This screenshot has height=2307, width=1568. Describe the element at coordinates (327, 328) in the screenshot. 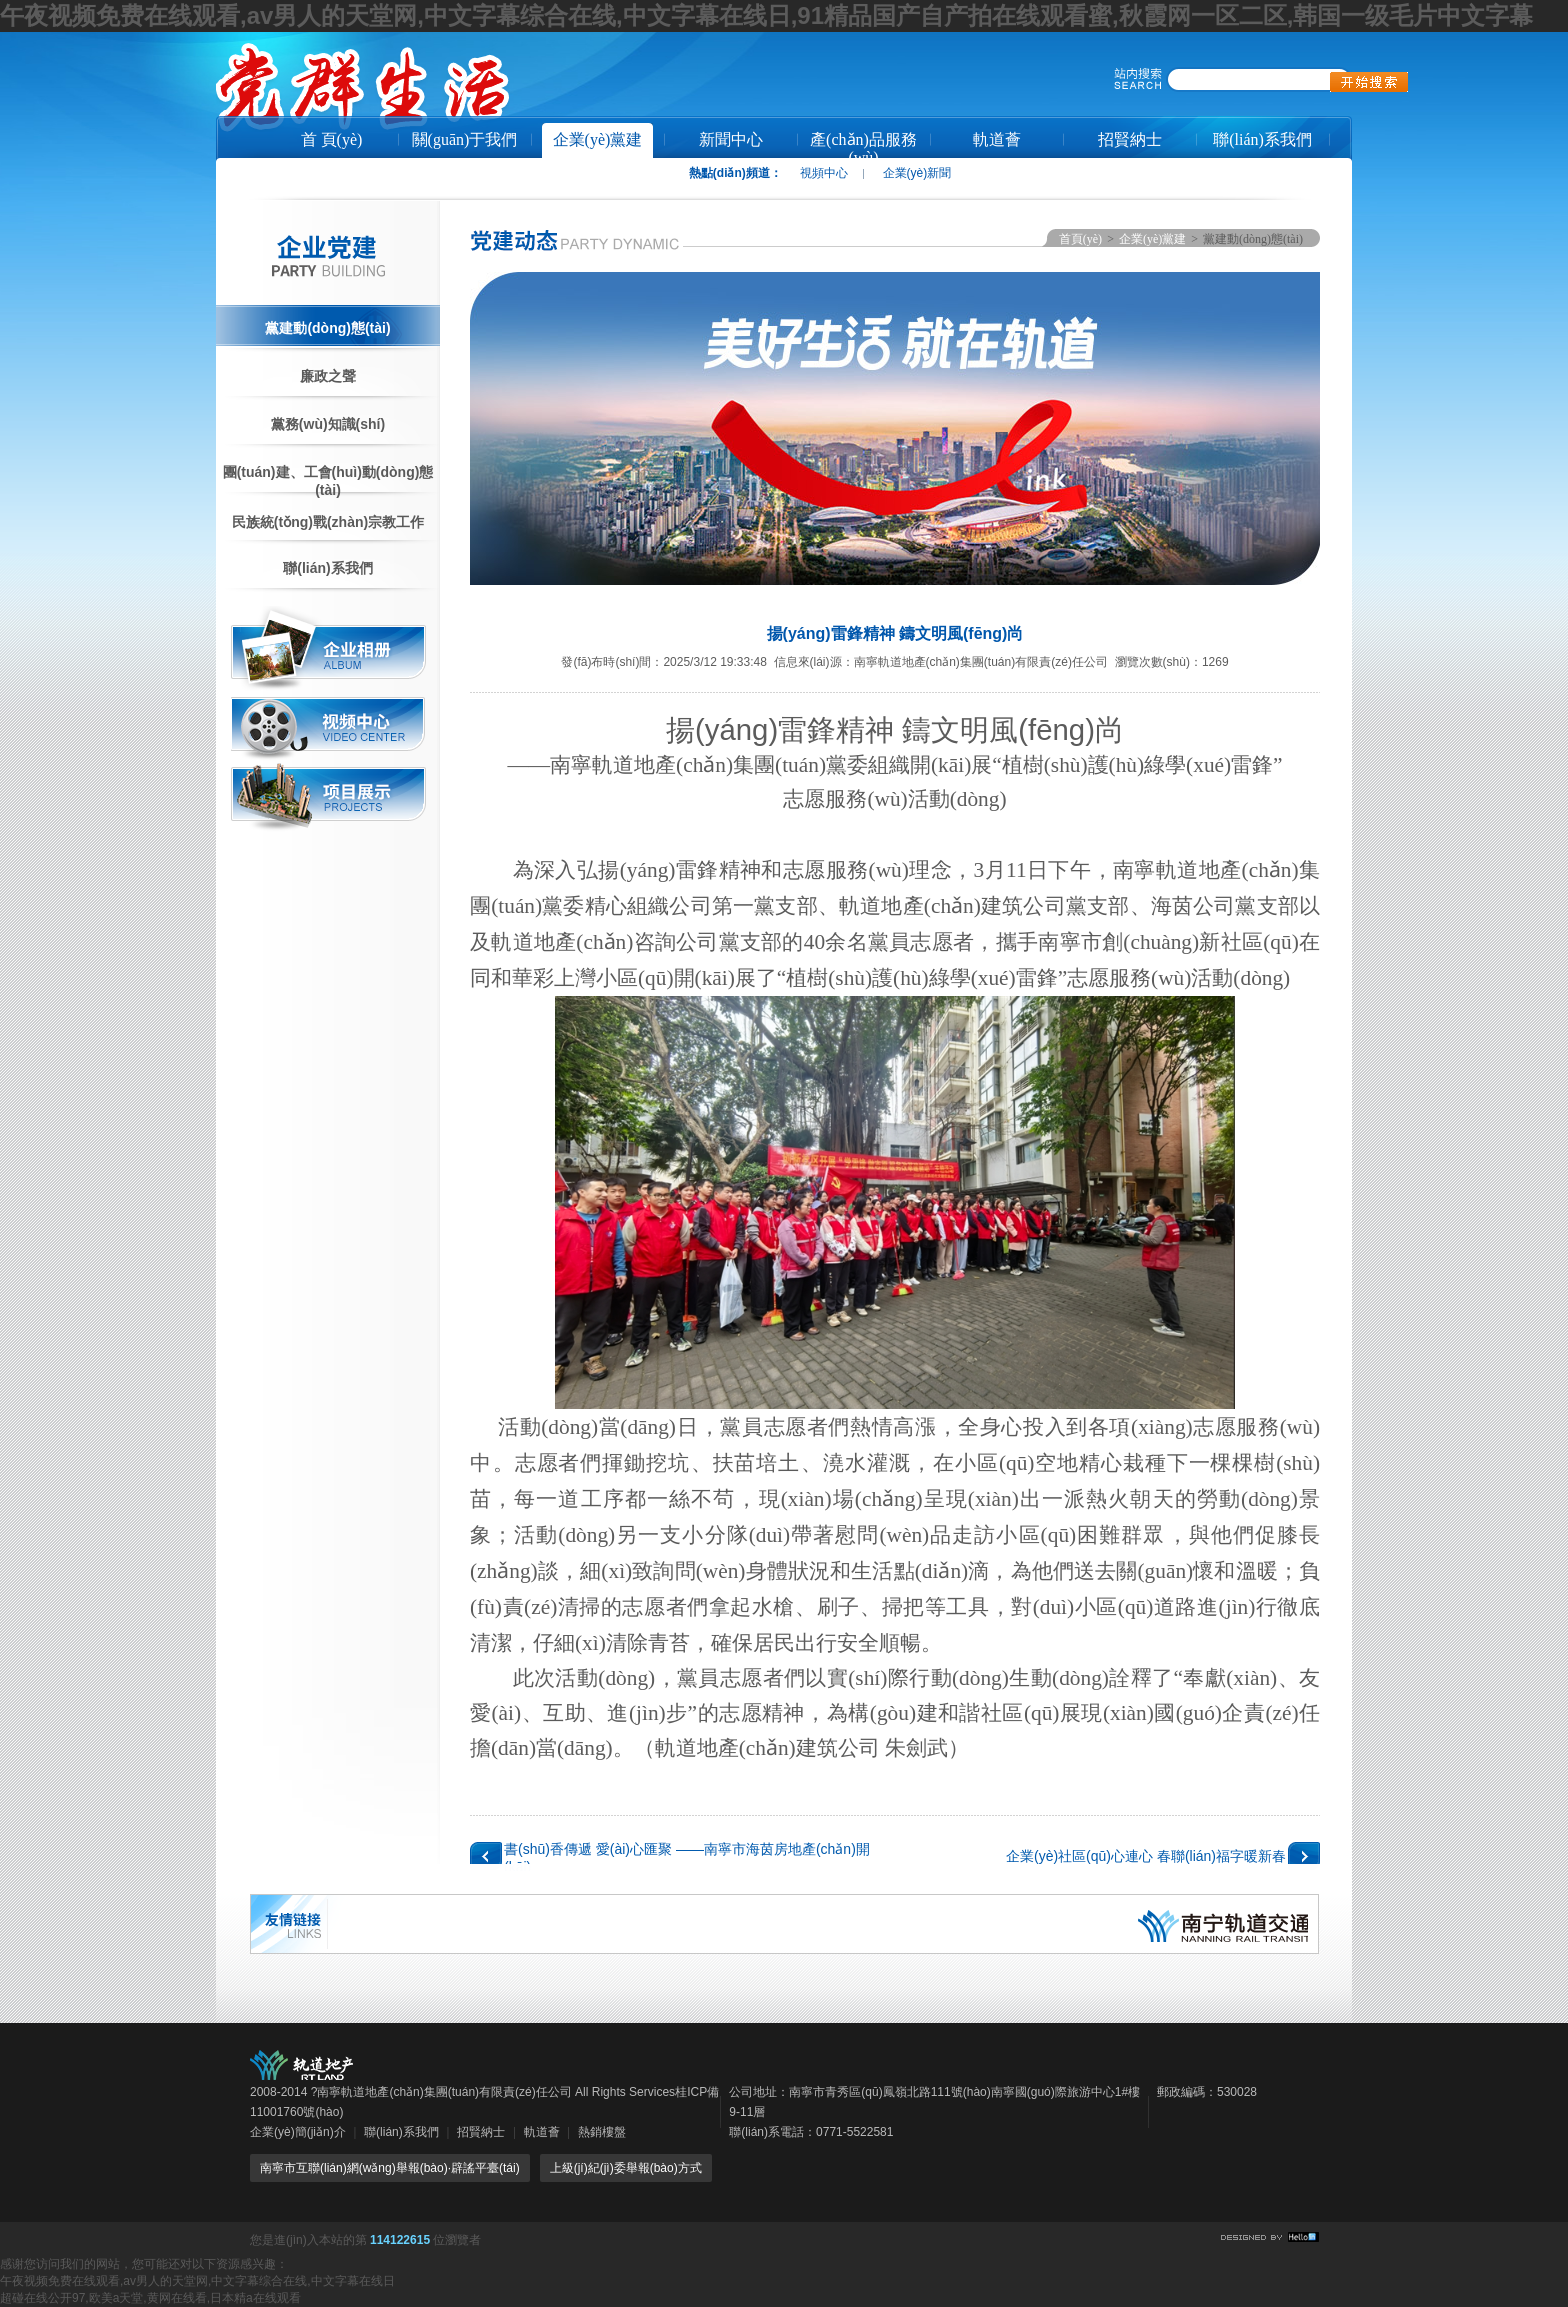

I see `黨建動(dòng)態(tài)` at that location.